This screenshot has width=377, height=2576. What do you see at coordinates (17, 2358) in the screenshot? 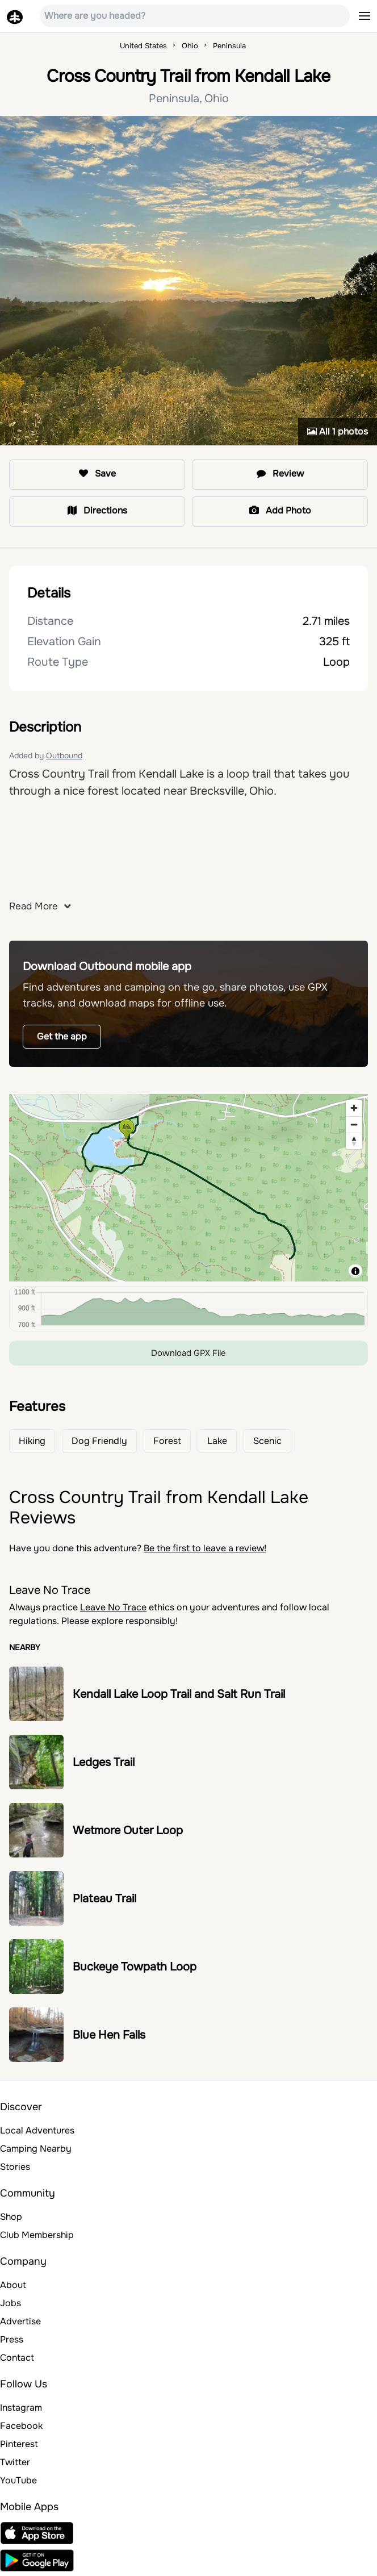
I see `Contact` at bounding box center [17, 2358].